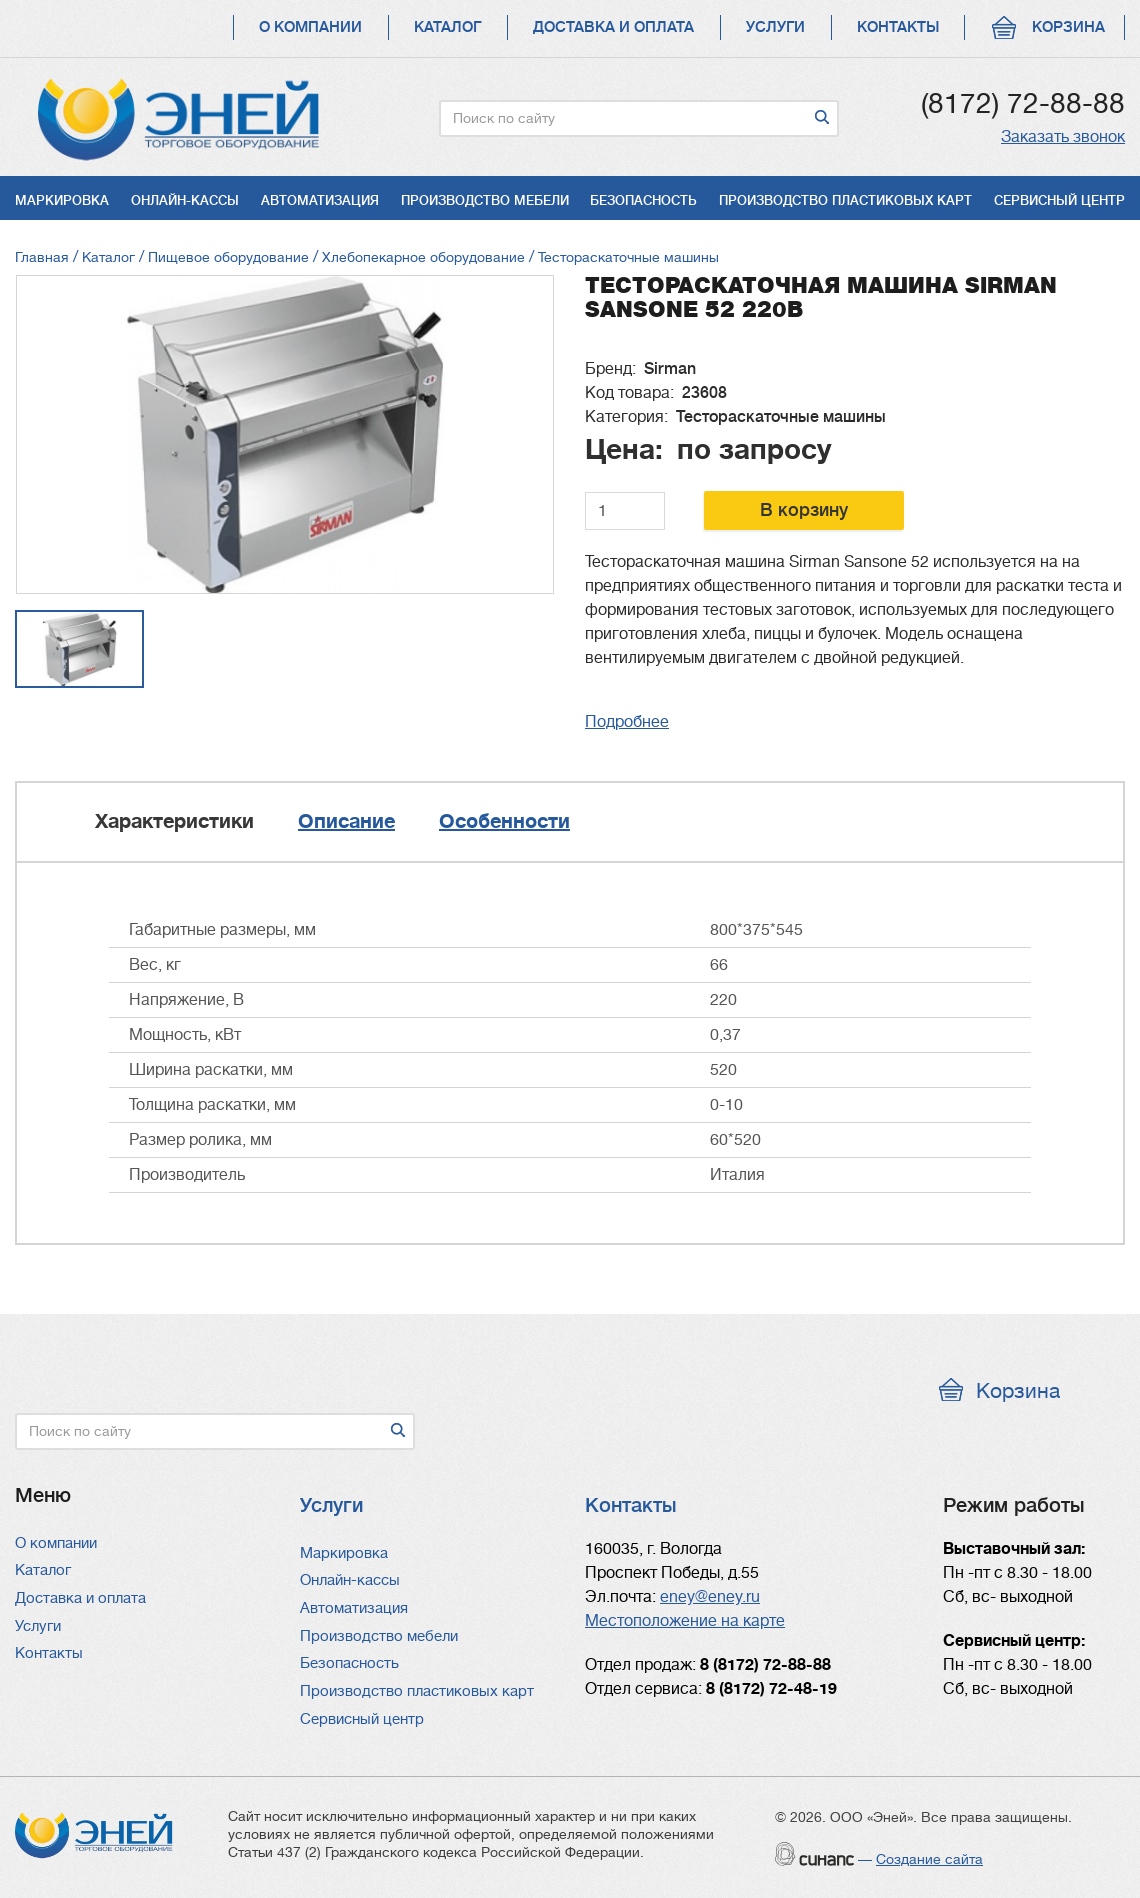 Image resolution: width=1140 pixels, height=1898 pixels. What do you see at coordinates (898, 27) in the screenshot?
I see `Контакты` at bounding box center [898, 27].